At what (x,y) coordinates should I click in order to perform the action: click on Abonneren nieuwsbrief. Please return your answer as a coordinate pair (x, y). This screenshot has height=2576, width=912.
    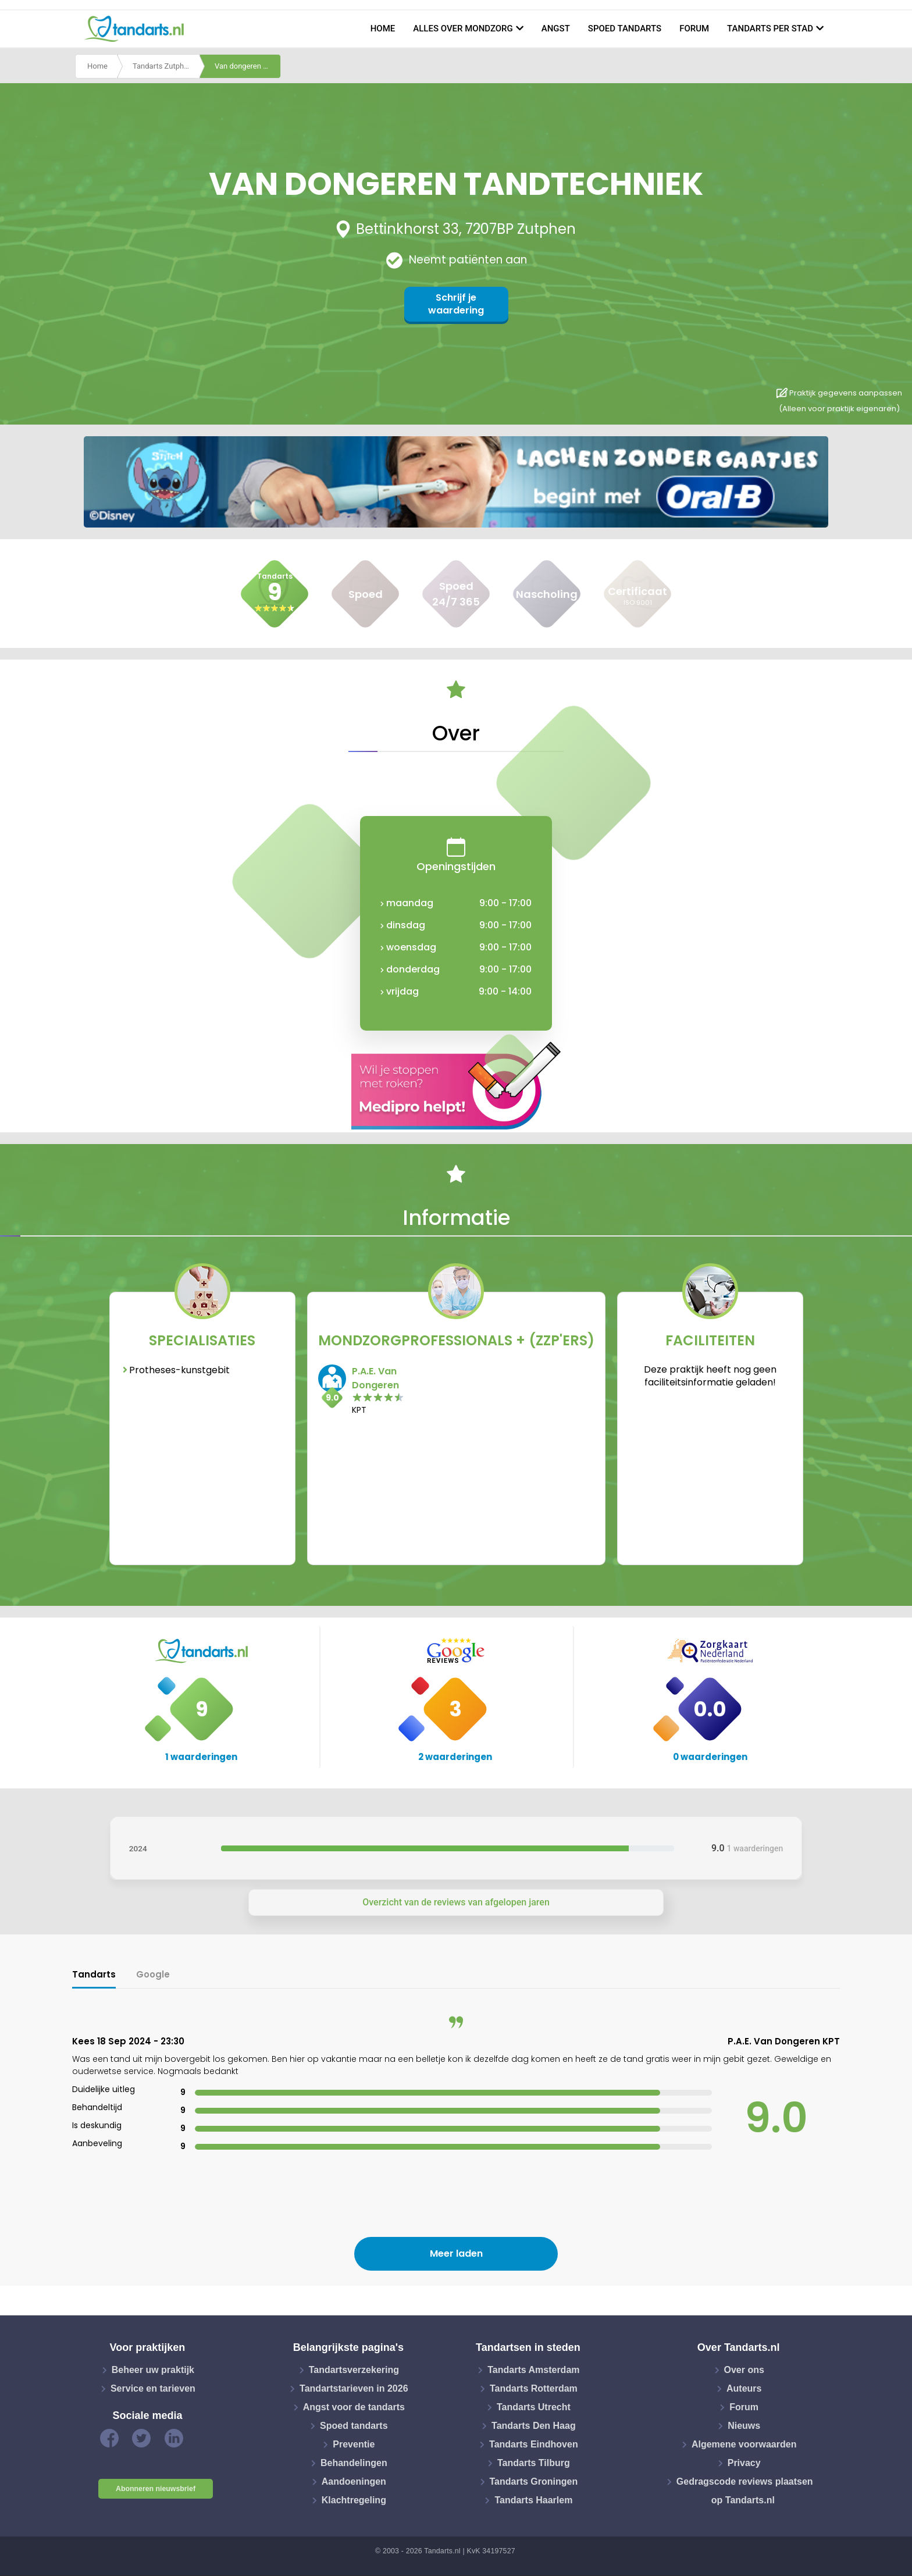
    Looking at the image, I should click on (155, 2489).